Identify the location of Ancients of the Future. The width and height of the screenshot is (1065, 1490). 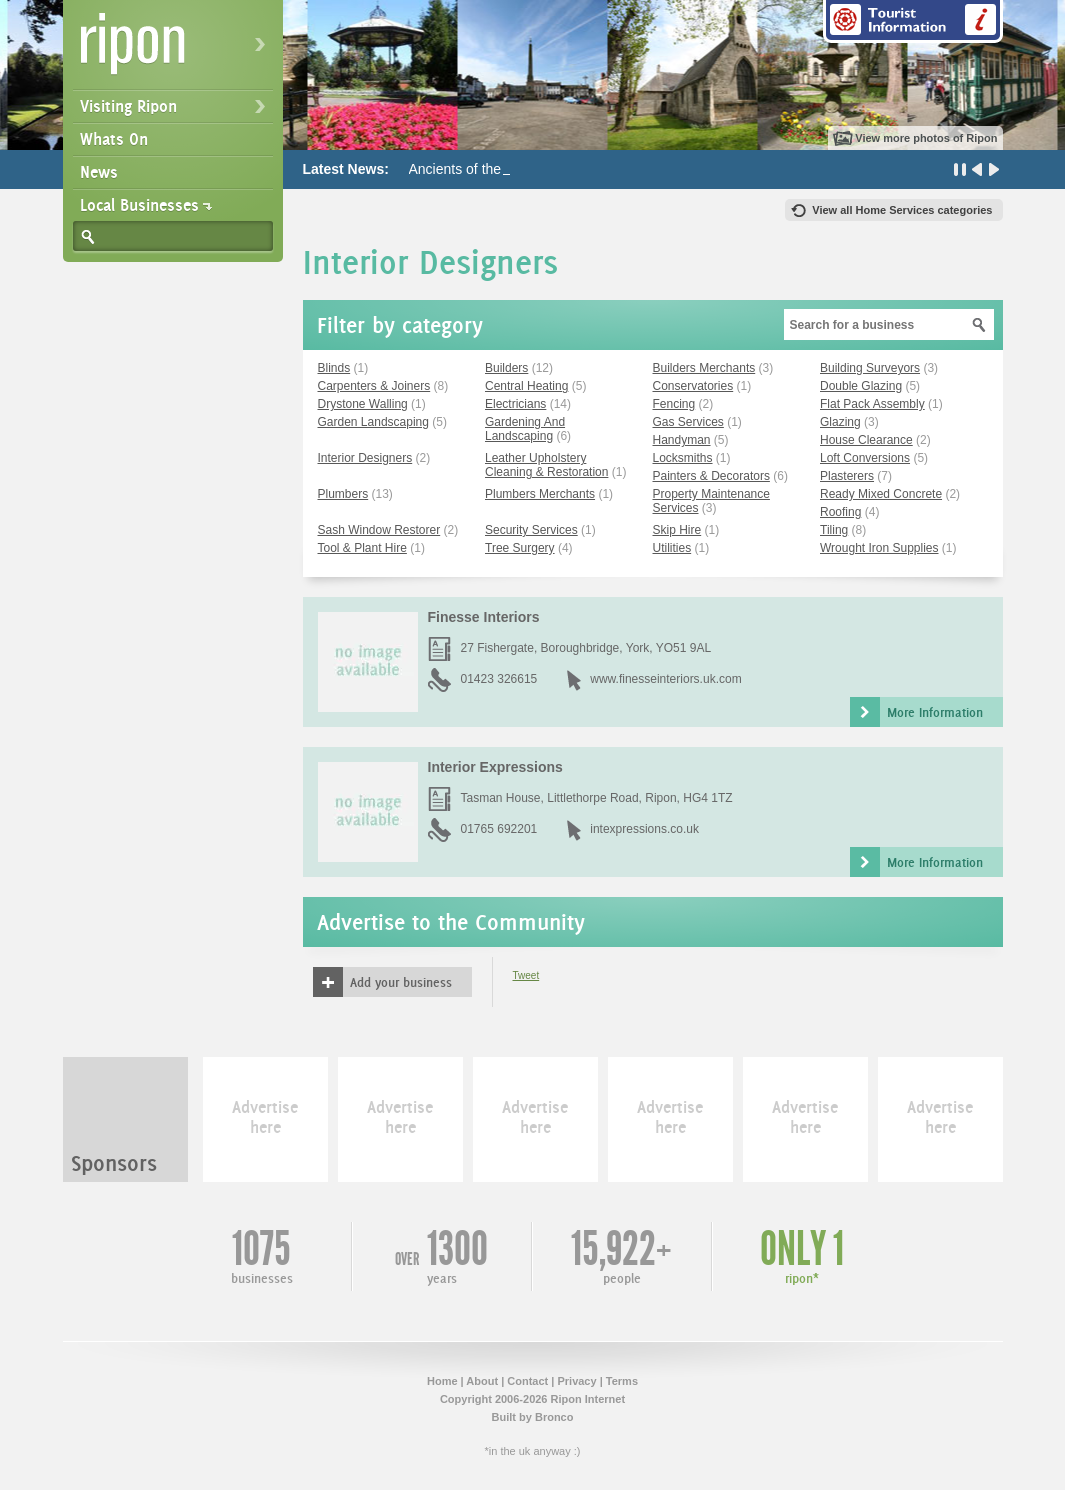
(477, 169).